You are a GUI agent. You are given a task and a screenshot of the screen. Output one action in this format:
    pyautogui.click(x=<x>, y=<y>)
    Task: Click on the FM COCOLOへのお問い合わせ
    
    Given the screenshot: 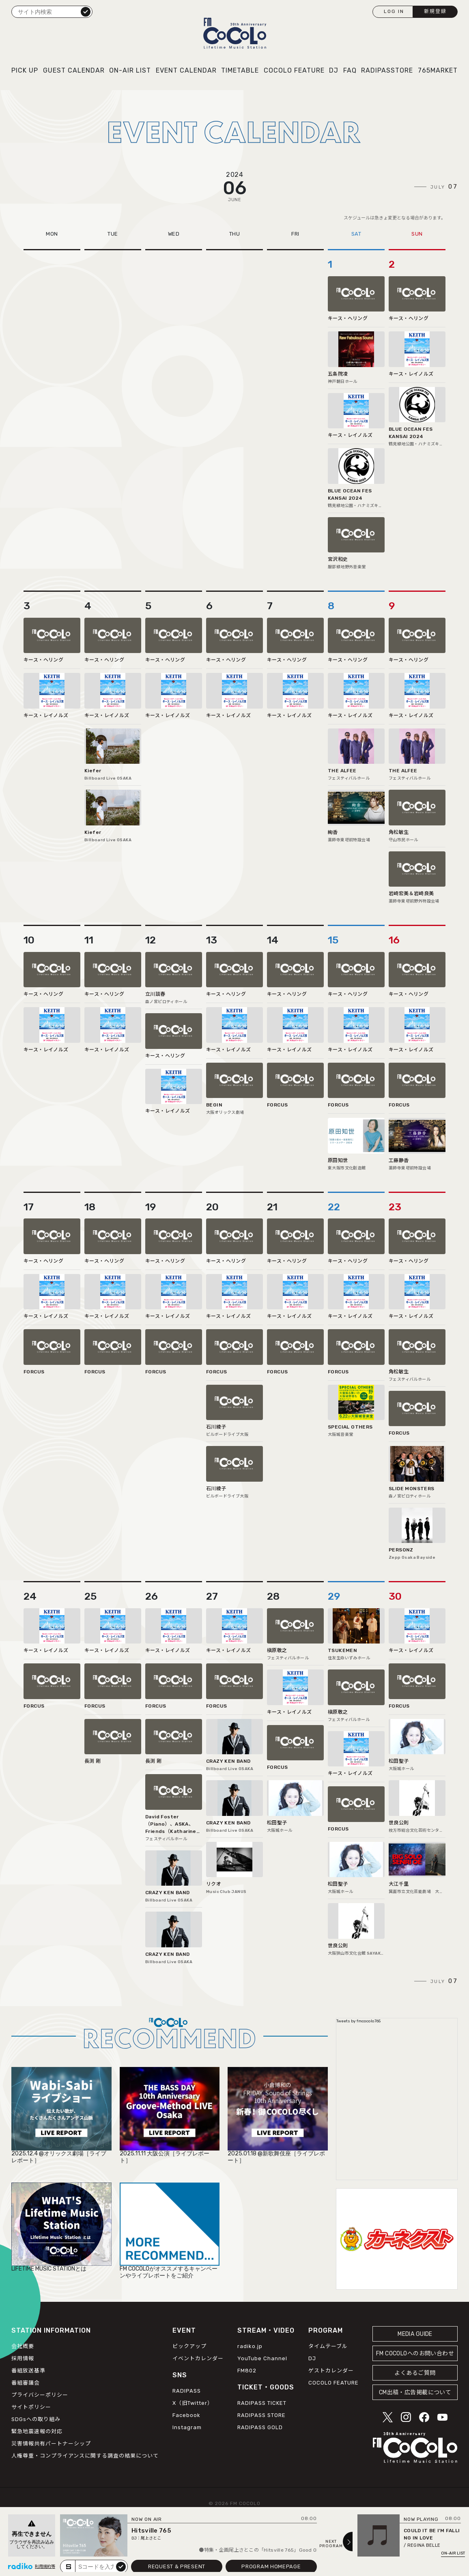 What is the action you would take?
    pyautogui.click(x=415, y=2353)
    